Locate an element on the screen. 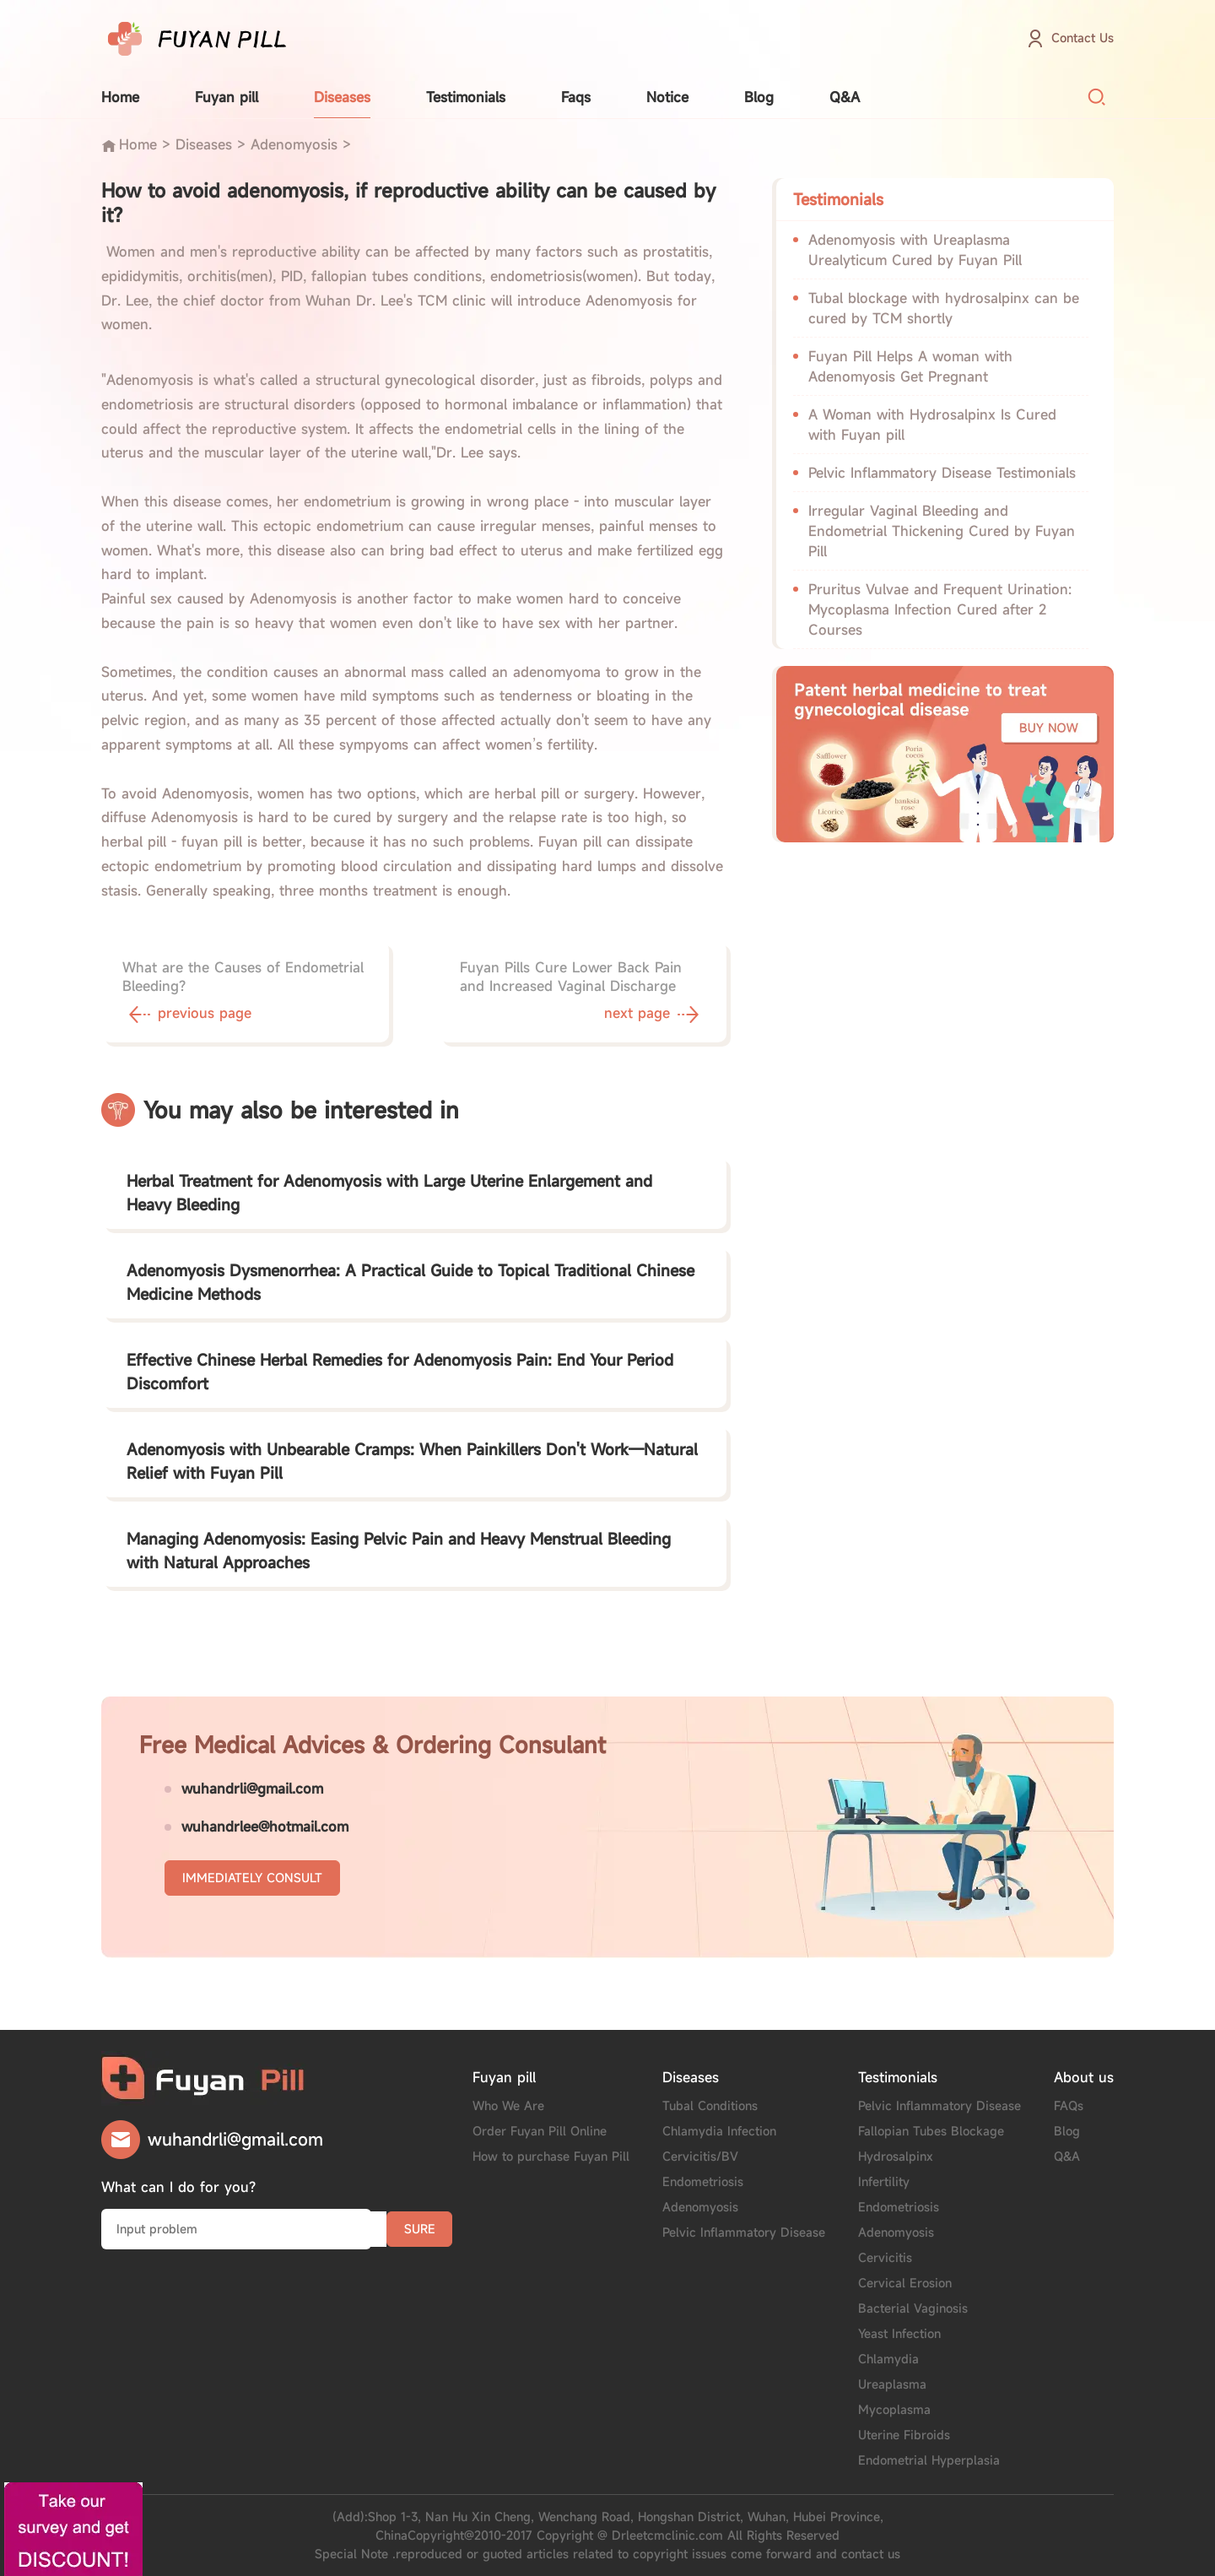 This screenshot has width=1215, height=2576. Managing Adenomyosis: Easing Pelvic Pain and Heavy Menstrual Bleeding with Natural Approaches is located at coordinates (399, 1550).